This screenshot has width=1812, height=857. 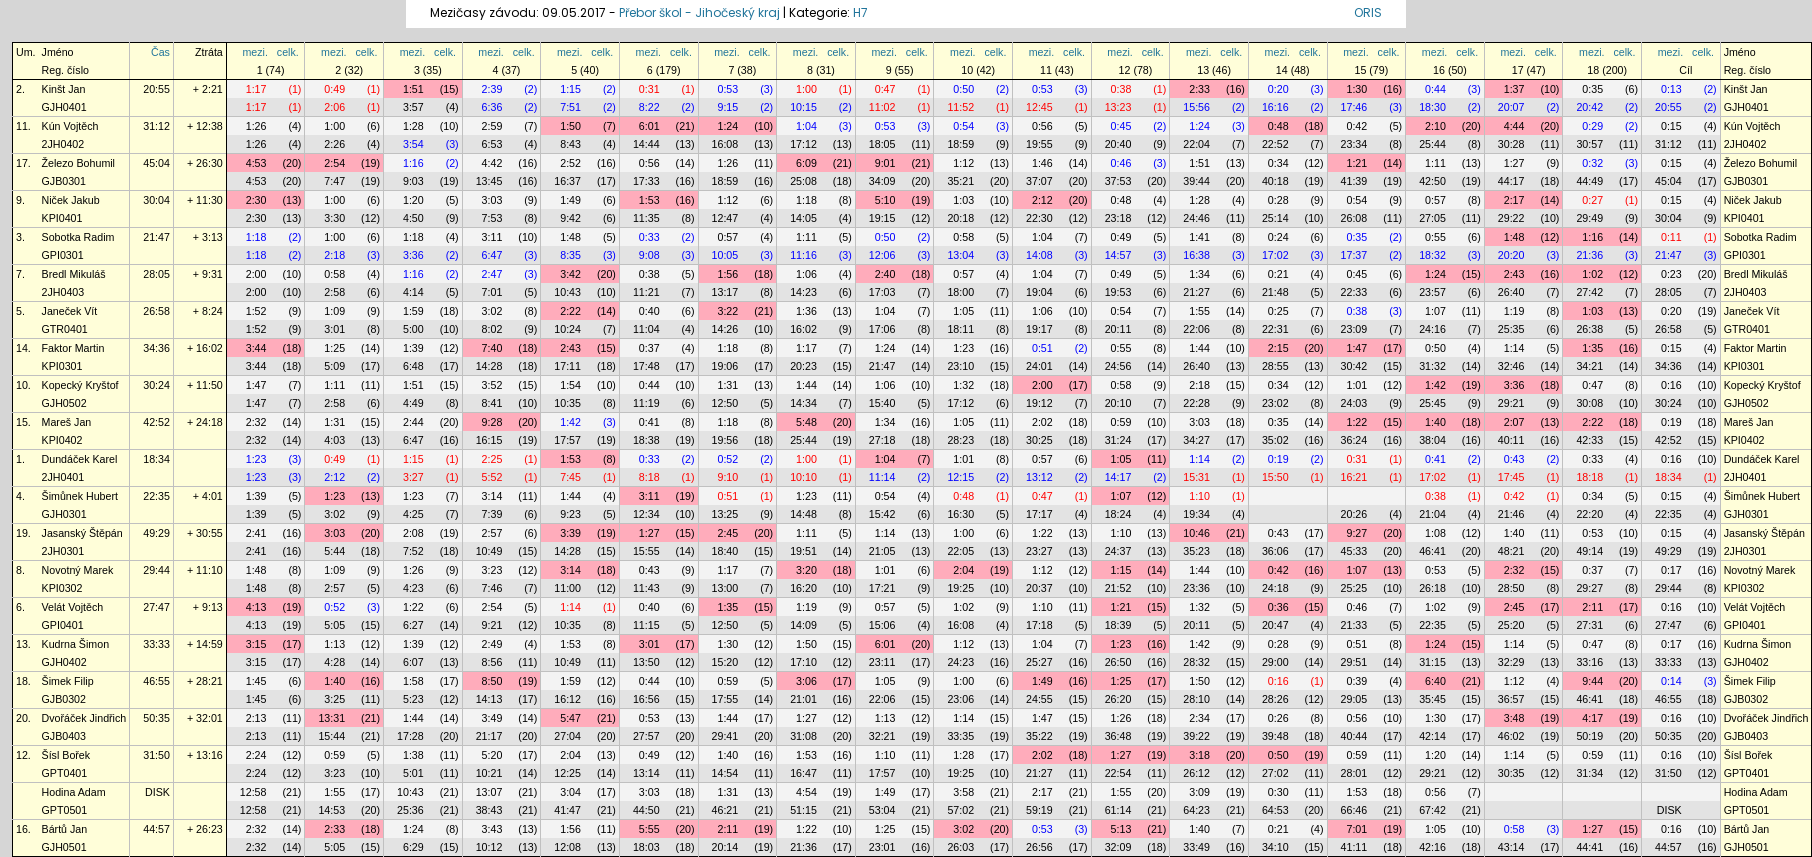 I want to click on 0:34, so click(x=1278, y=163).